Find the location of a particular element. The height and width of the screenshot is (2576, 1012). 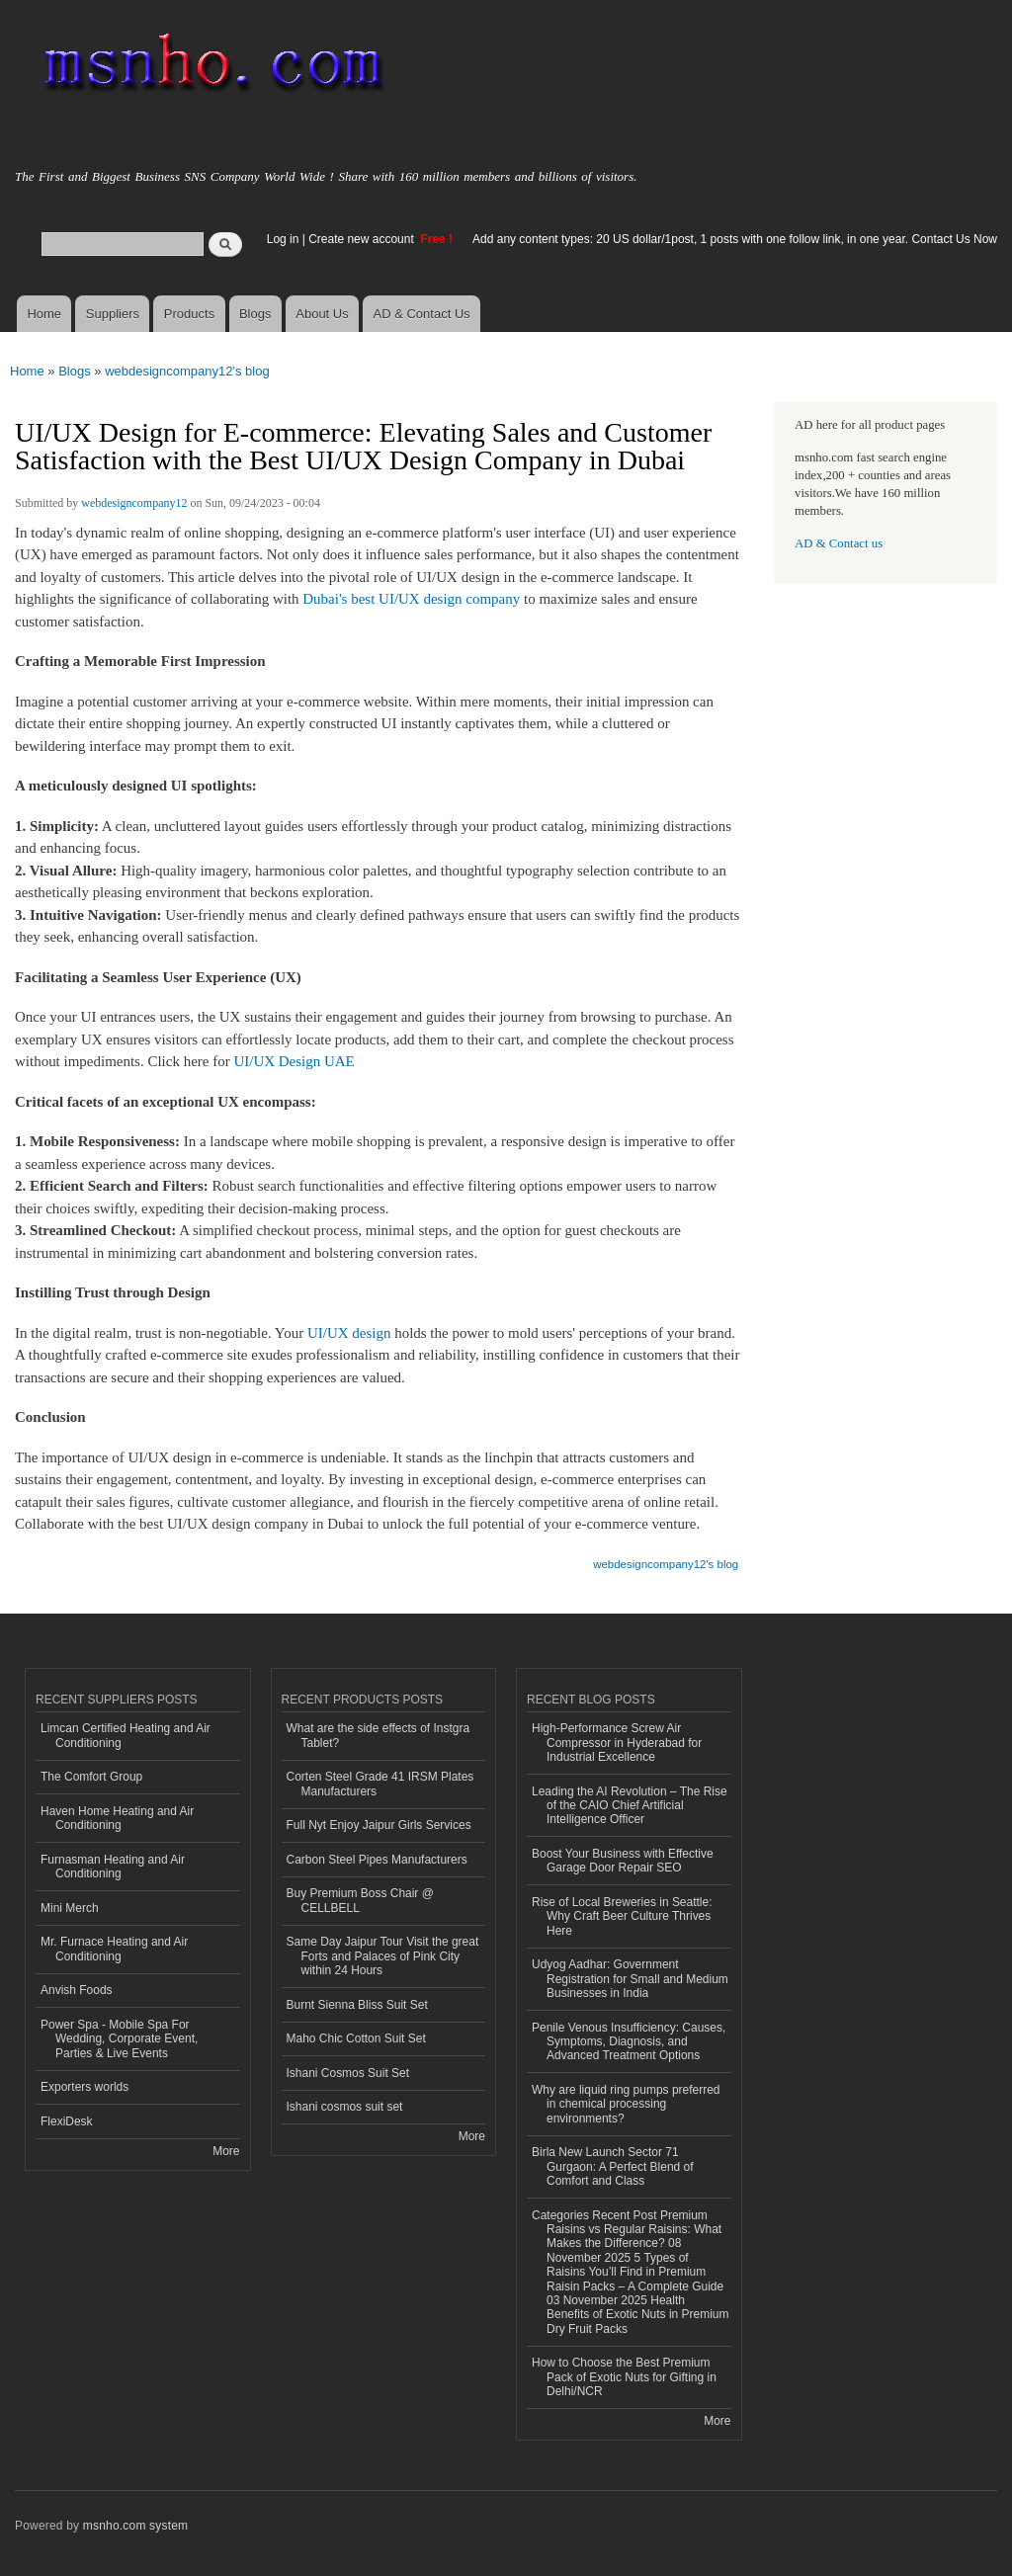

Blogs is located at coordinates (255, 313).